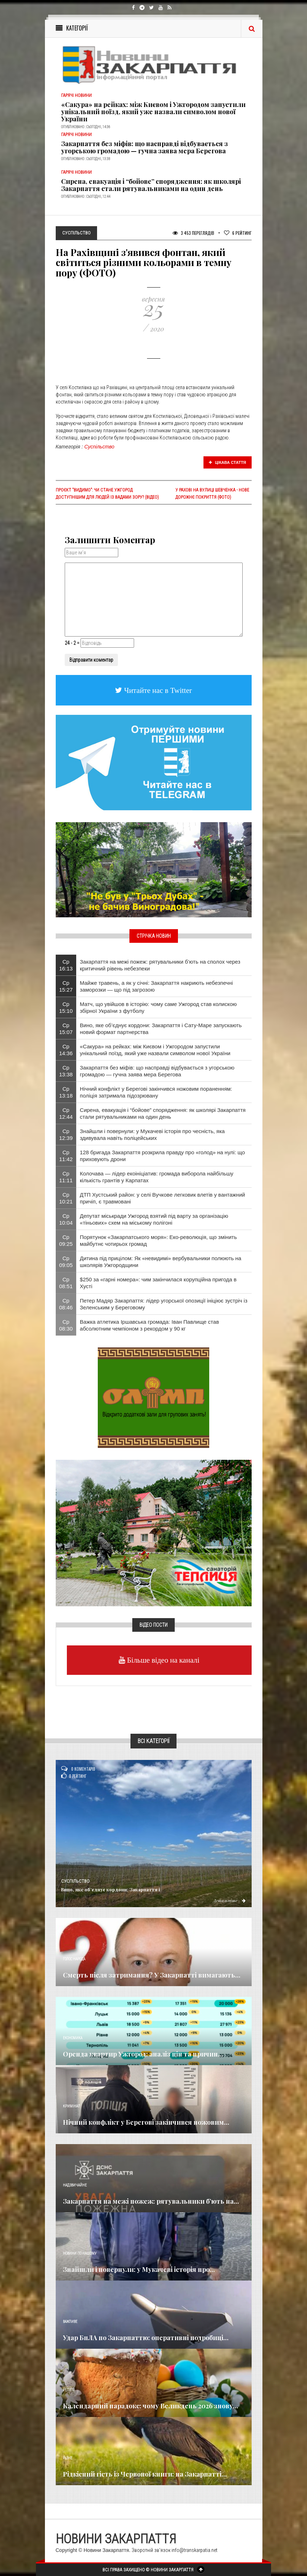 The image size is (307, 2576). What do you see at coordinates (66, 1176) in the screenshot?
I see `Ср 11:11` at bounding box center [66, 1176].